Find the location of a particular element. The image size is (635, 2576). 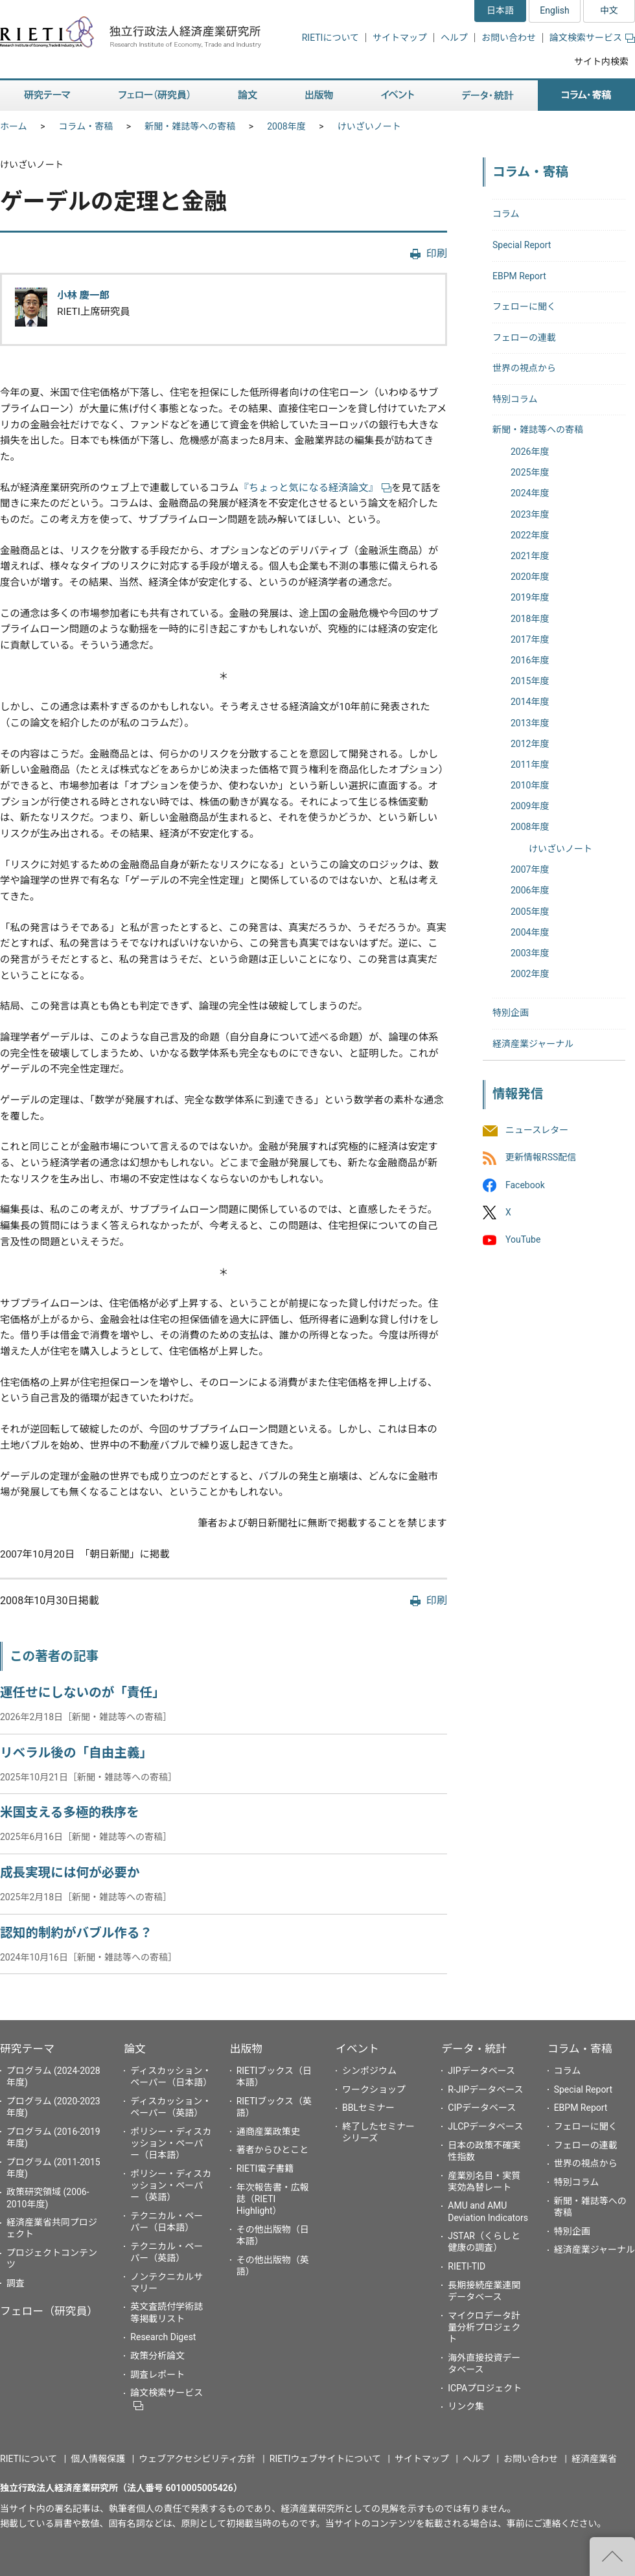

2024年度 is located at coordinates (530, 493).